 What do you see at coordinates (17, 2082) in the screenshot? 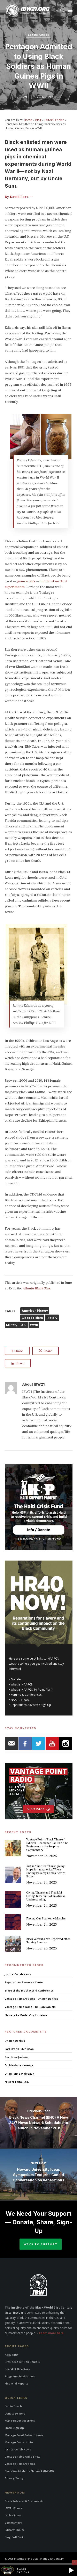
I see `Nkechi Taifa, Esq.` at bounding box center [17, 2082].